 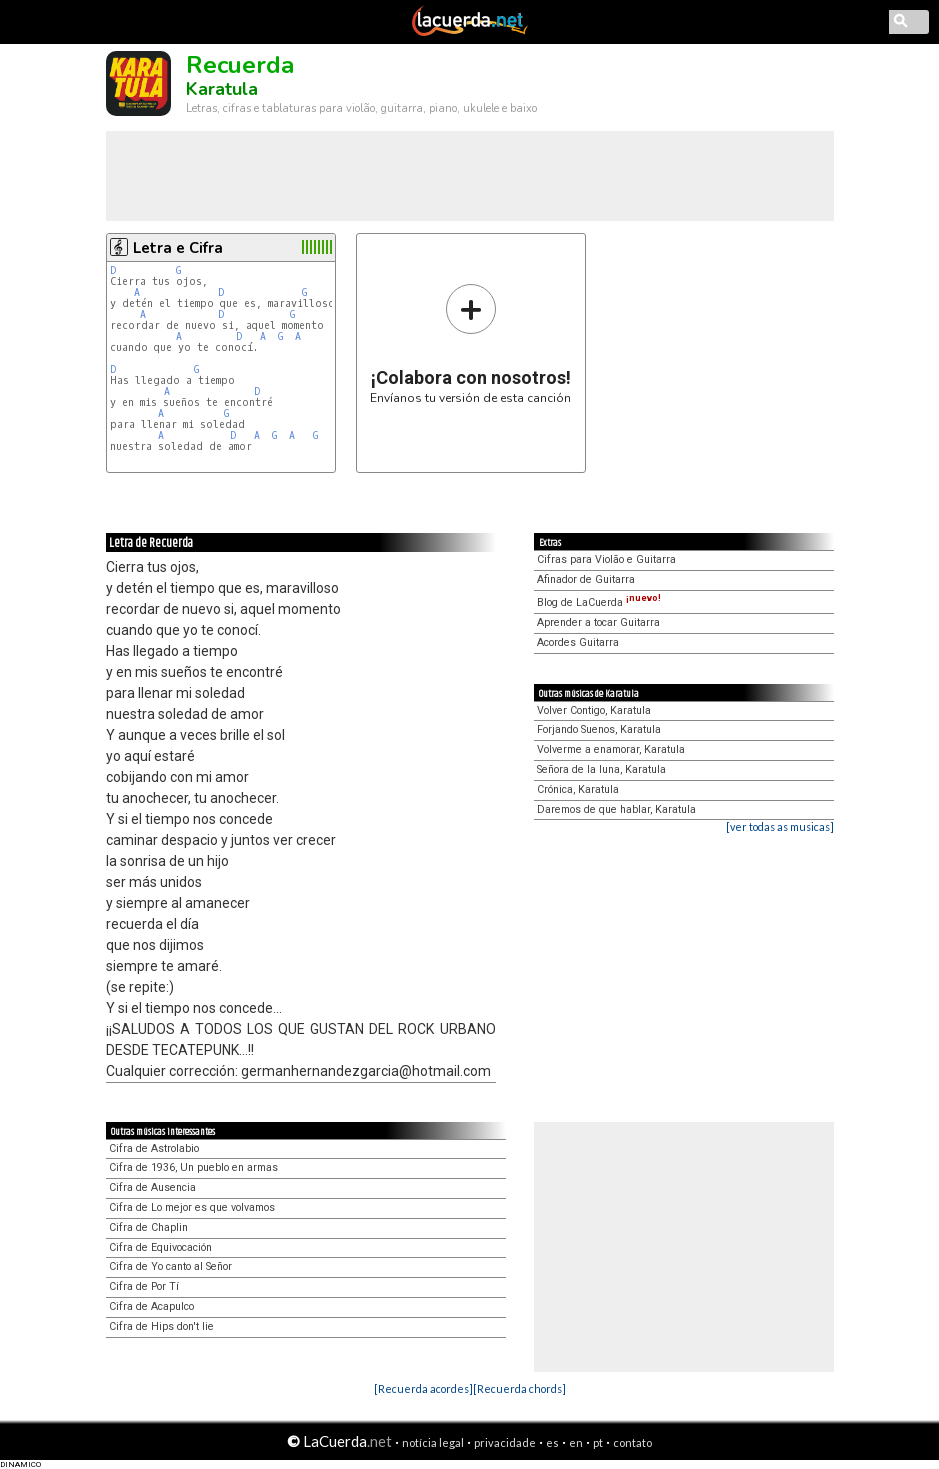 I want to click on Karatula, so click(x=222, y=89).